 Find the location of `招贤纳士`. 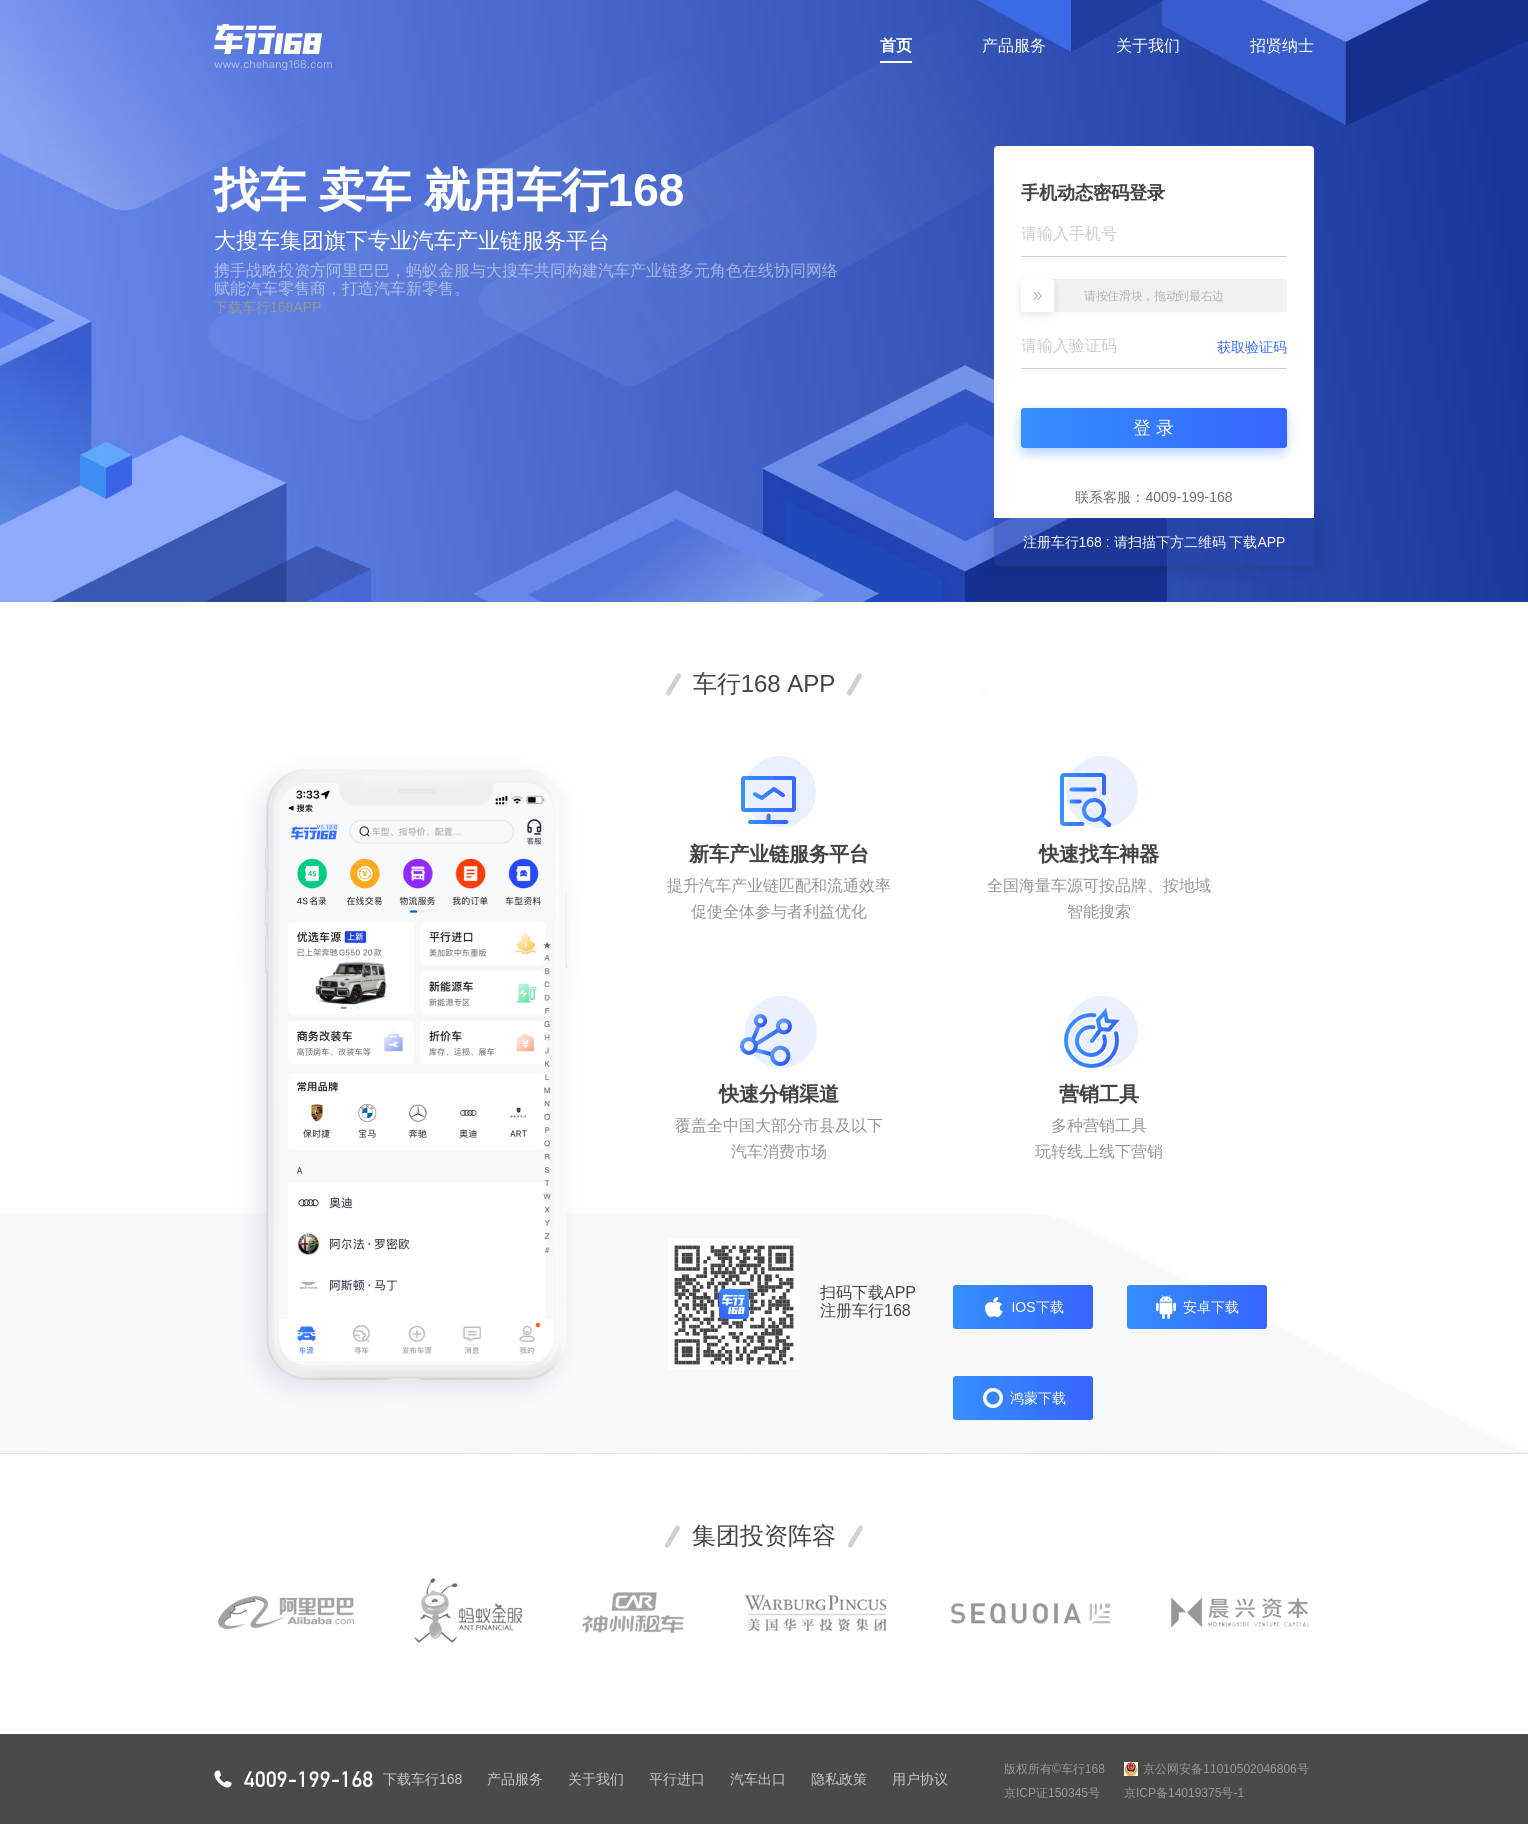

招贤纳士 is located at coordinates (1282, 45).